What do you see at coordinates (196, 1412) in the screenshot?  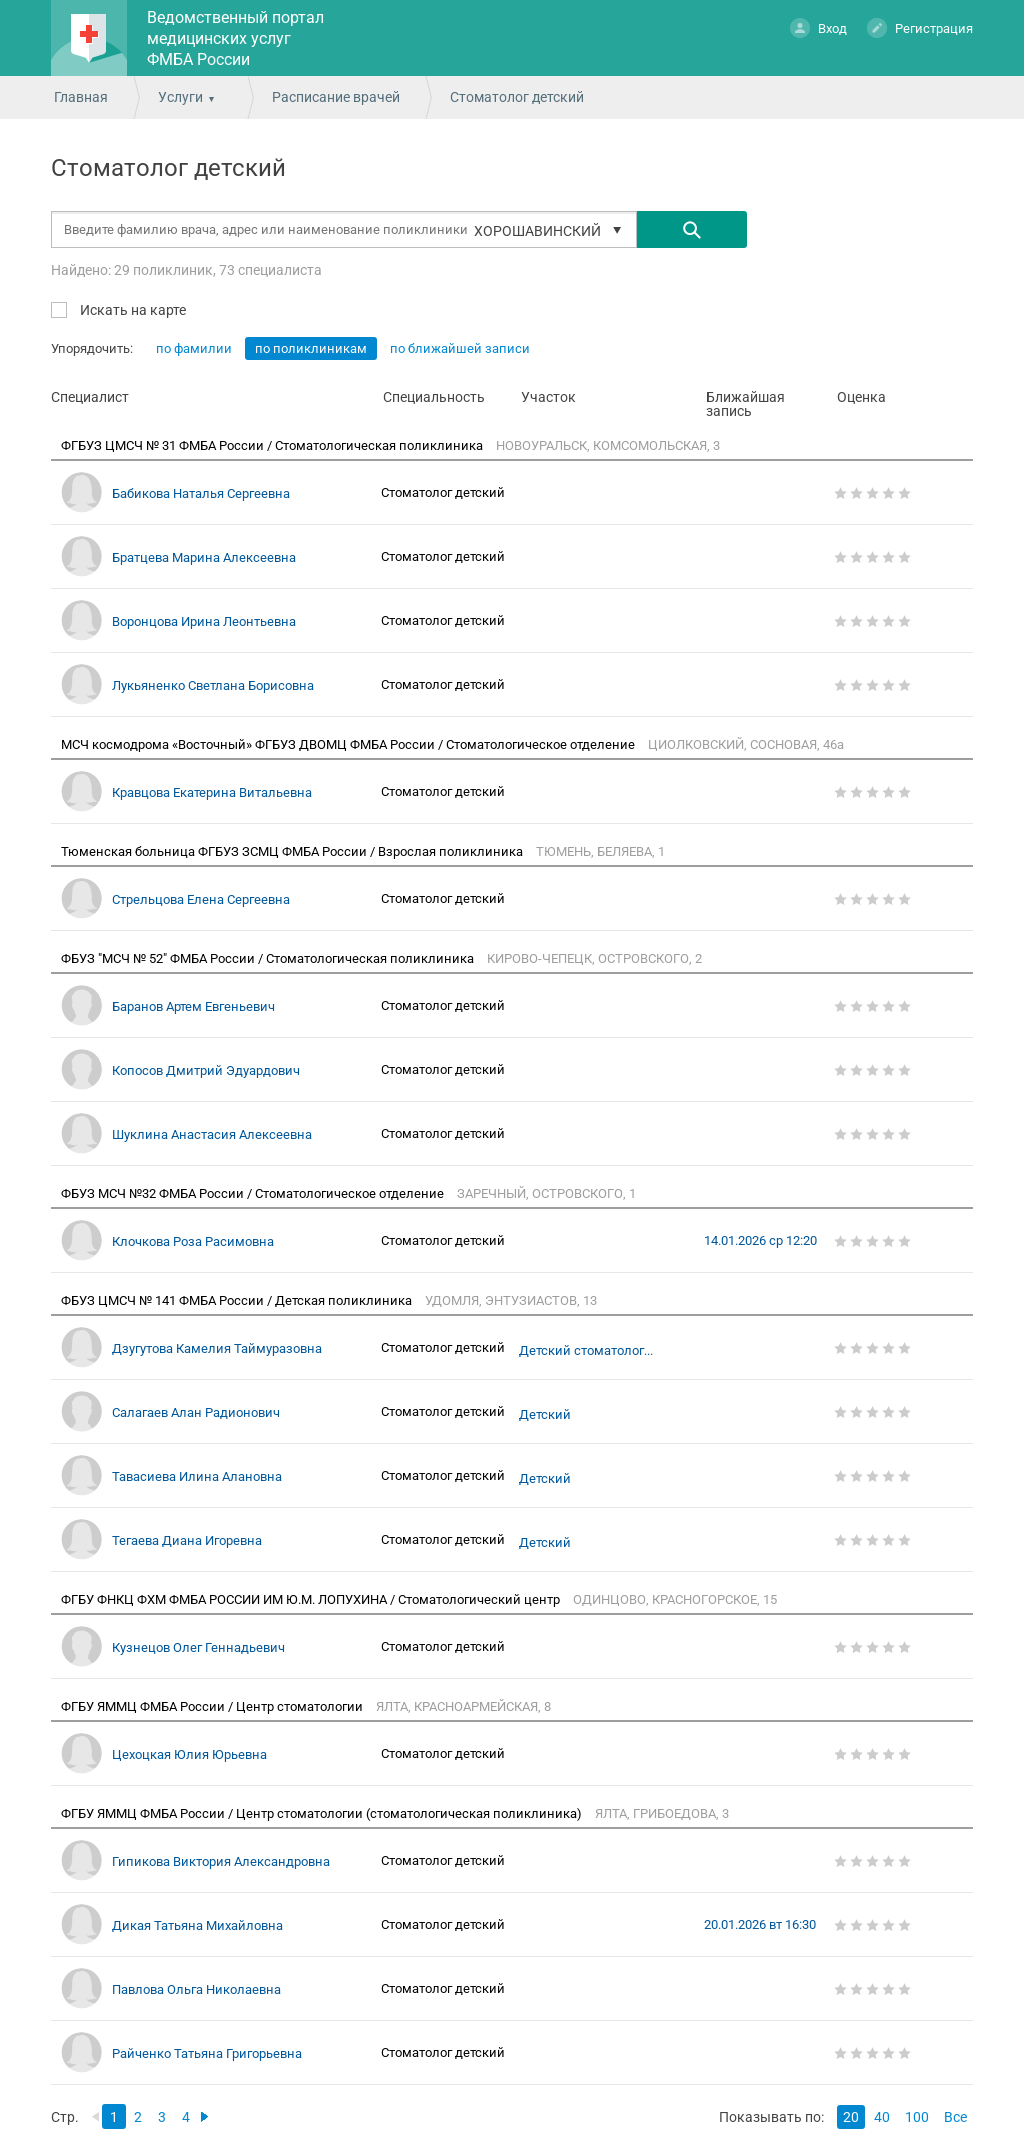 I see `Салагаев Алан Радионович` at bounding box center [196, 1412].